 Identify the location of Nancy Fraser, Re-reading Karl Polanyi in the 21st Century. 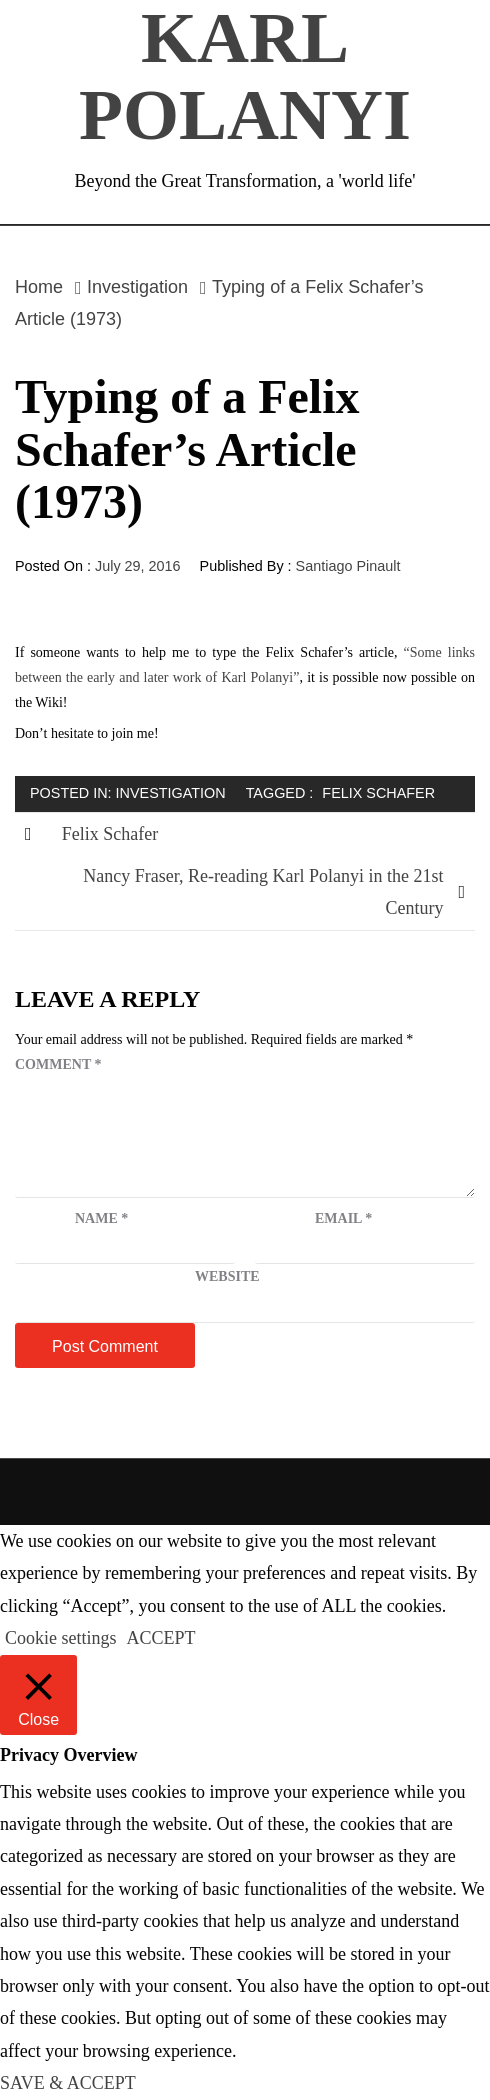
(263, 892).